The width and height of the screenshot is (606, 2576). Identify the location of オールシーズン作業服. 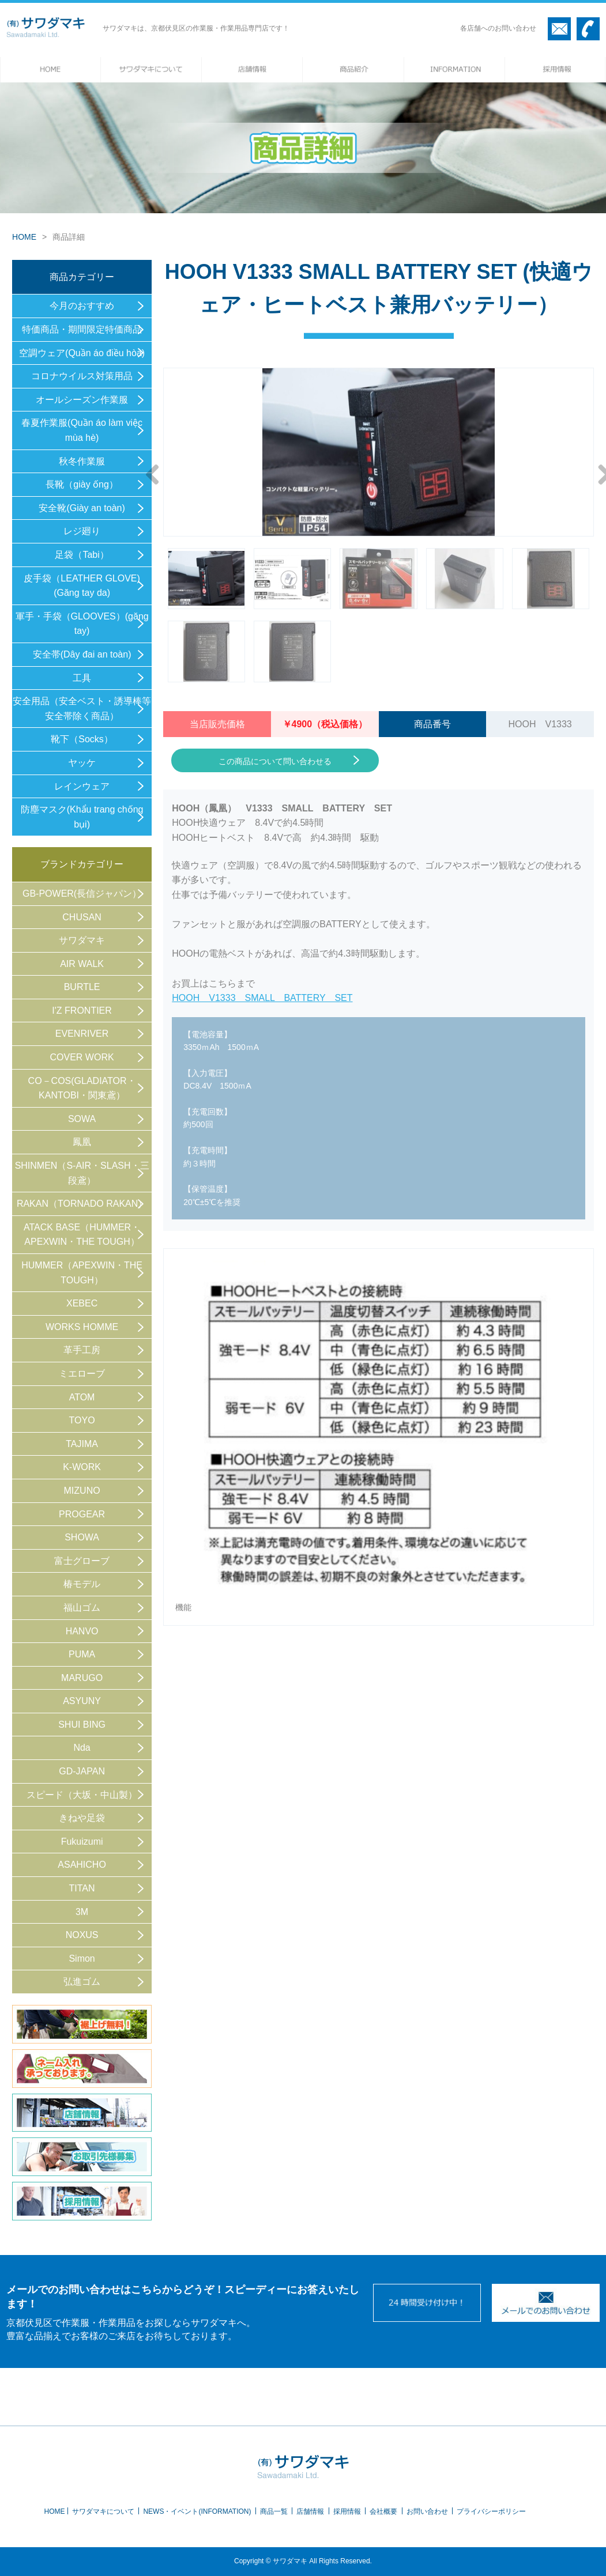
(82, 400).